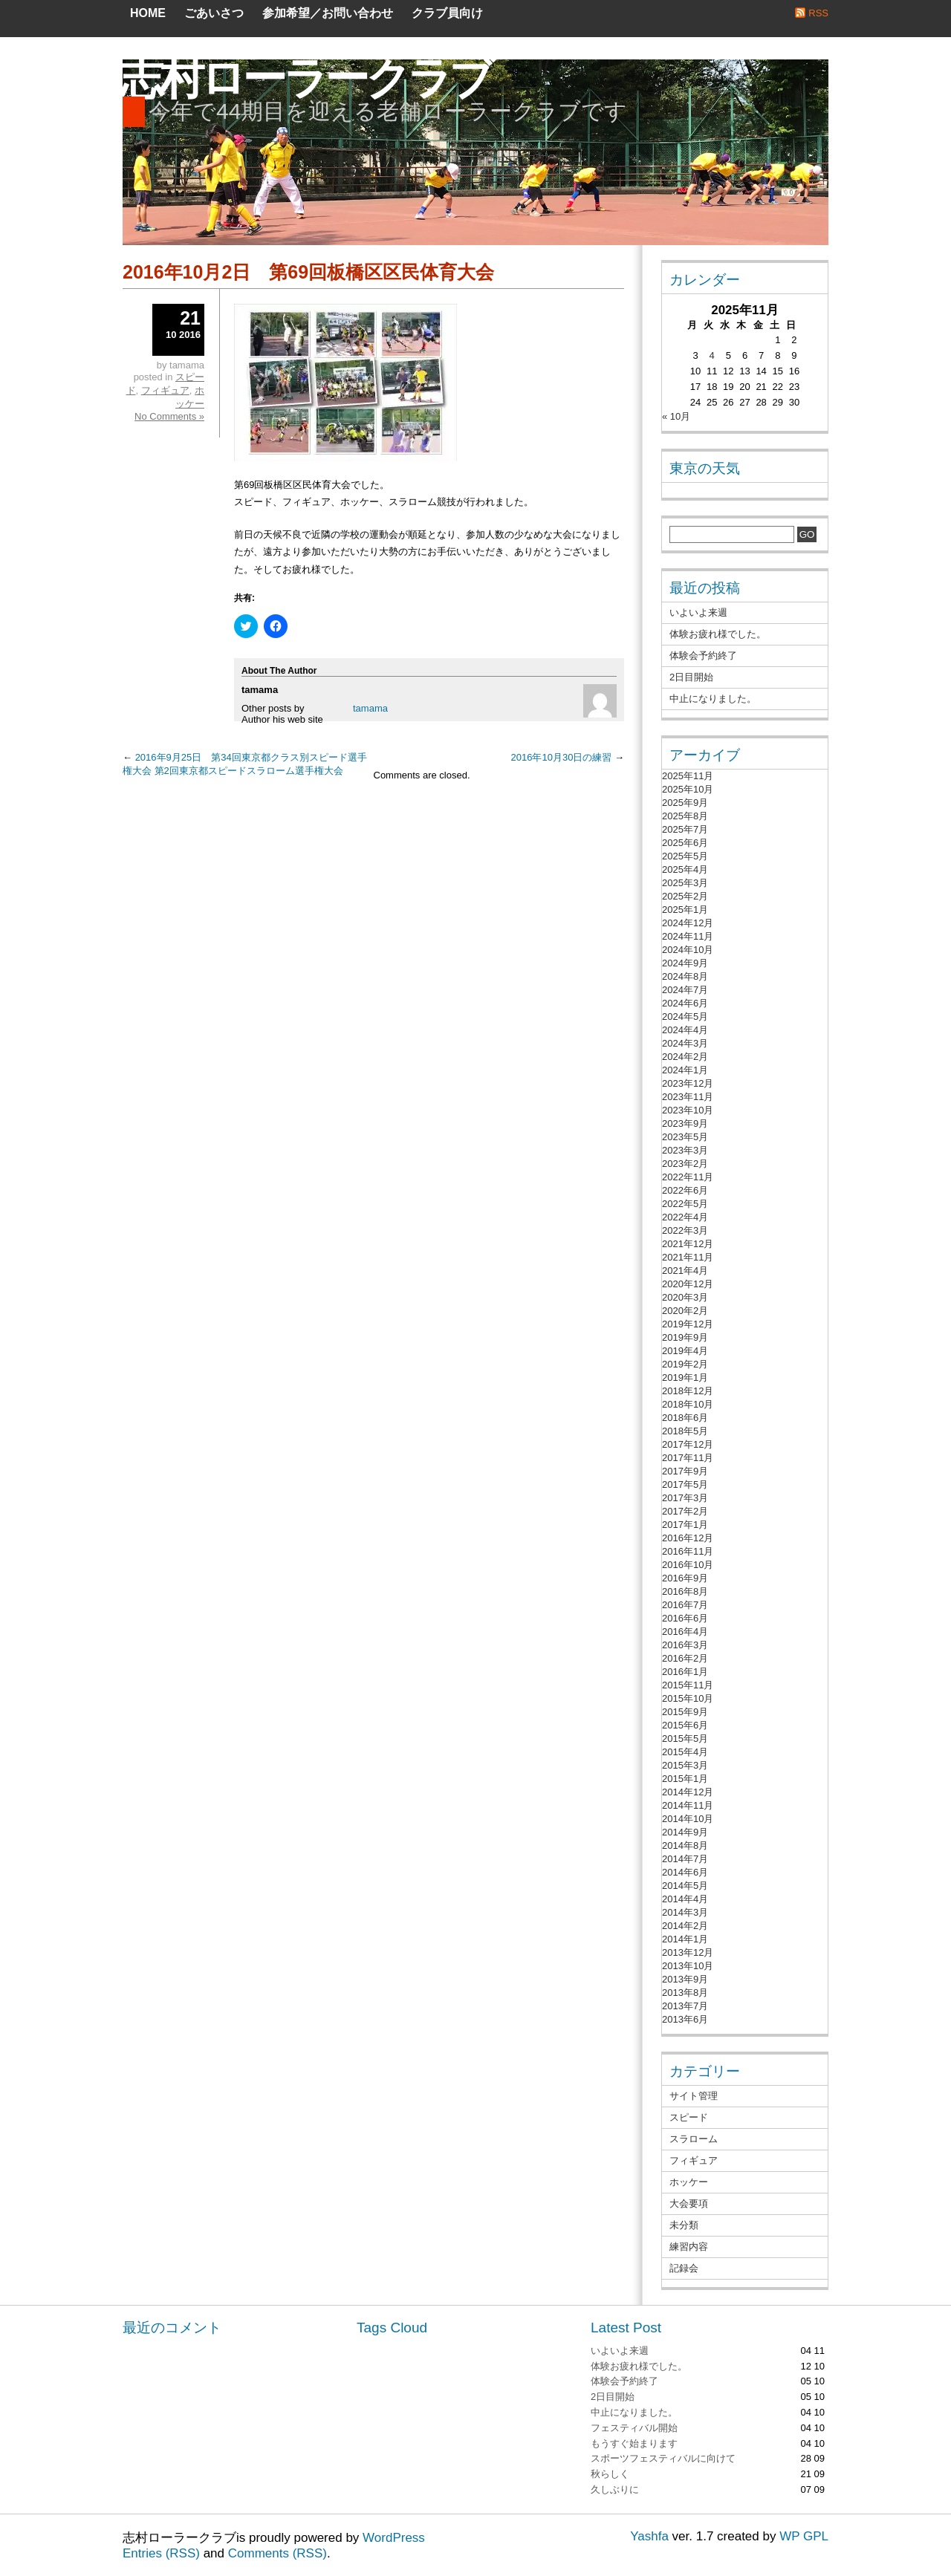  Describe the element at coordinates (687, 1110) in the screenshot. I see `2023年10月` at that location.